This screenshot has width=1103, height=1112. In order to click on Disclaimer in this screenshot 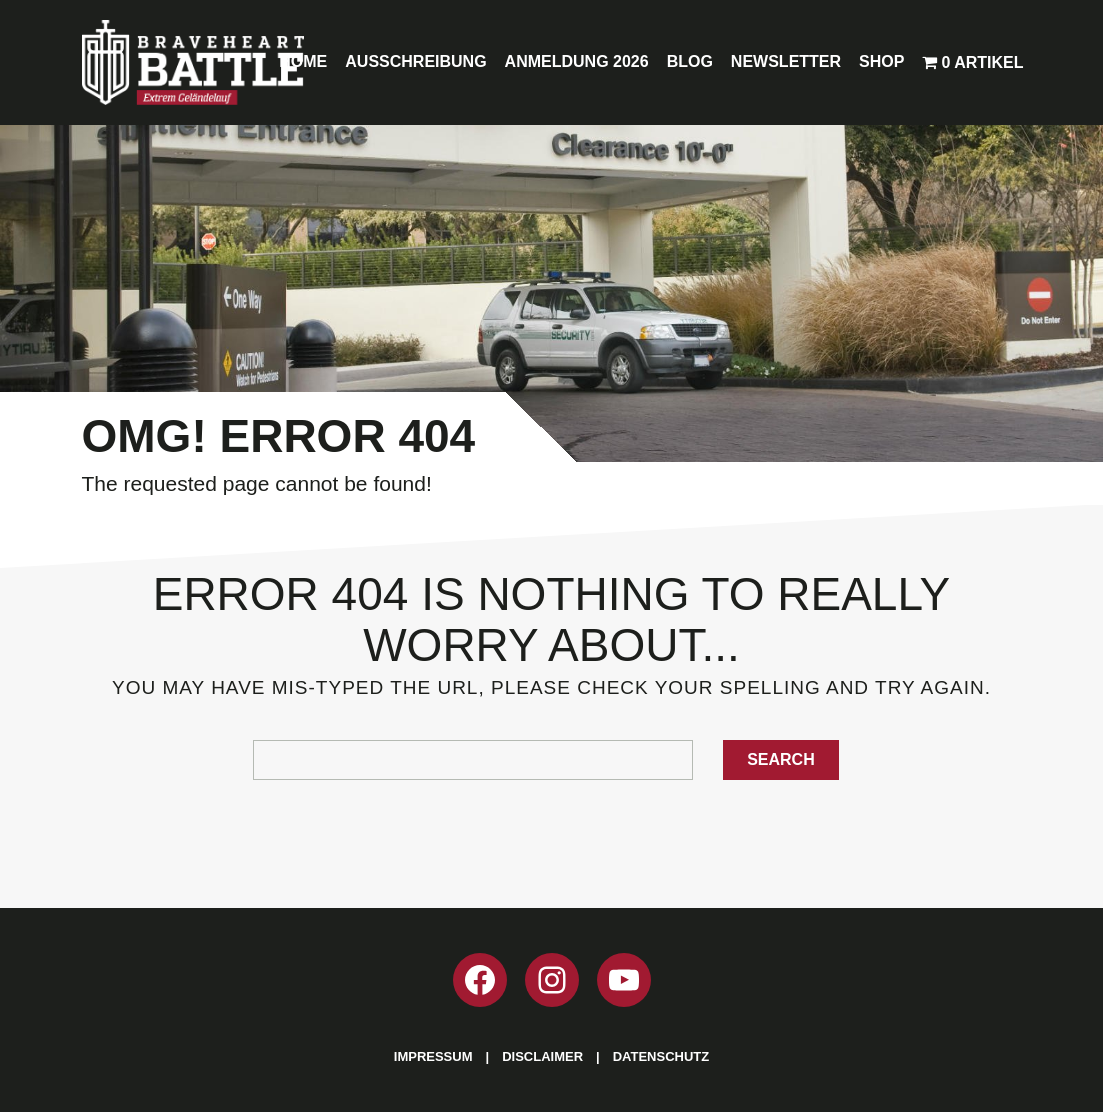, I will do `click(542, 1056)`.